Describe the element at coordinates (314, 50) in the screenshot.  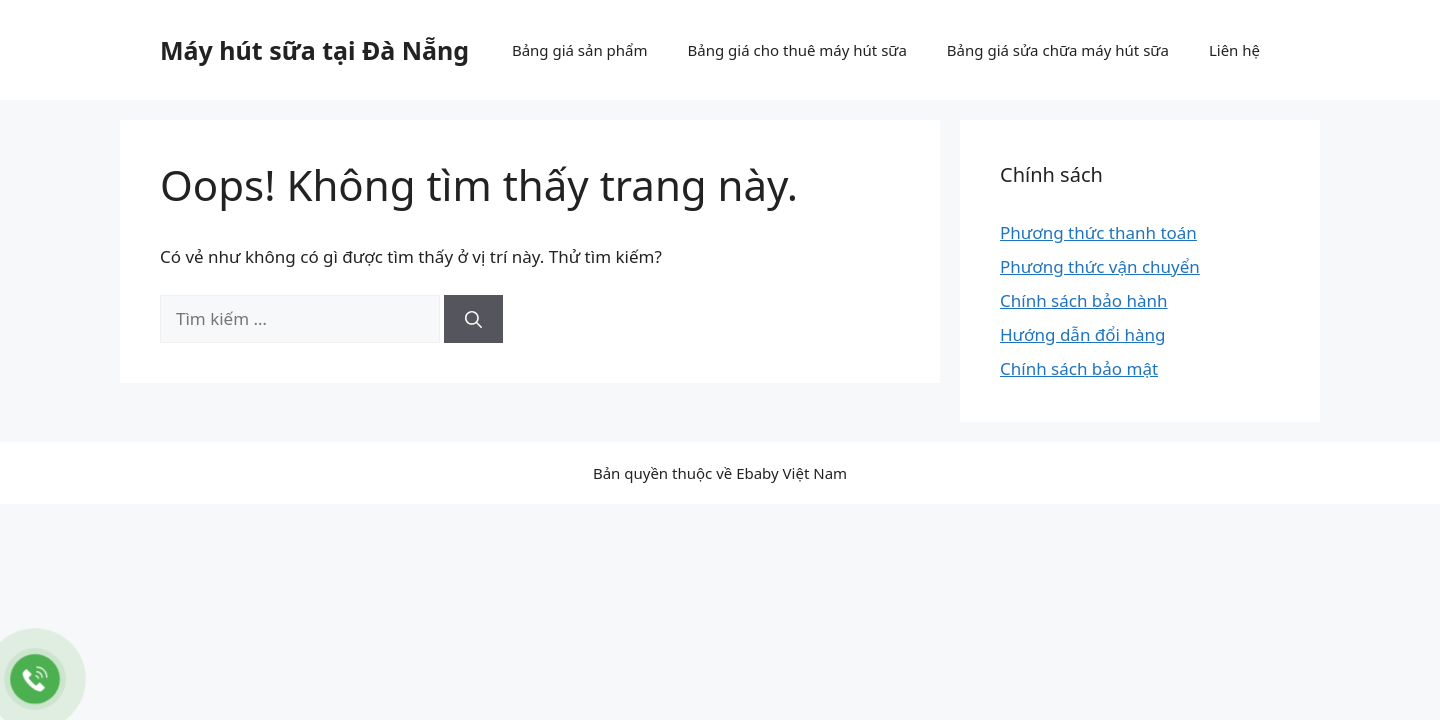
I see `Máy hút sữa tại Đà Nẵng` at that location.